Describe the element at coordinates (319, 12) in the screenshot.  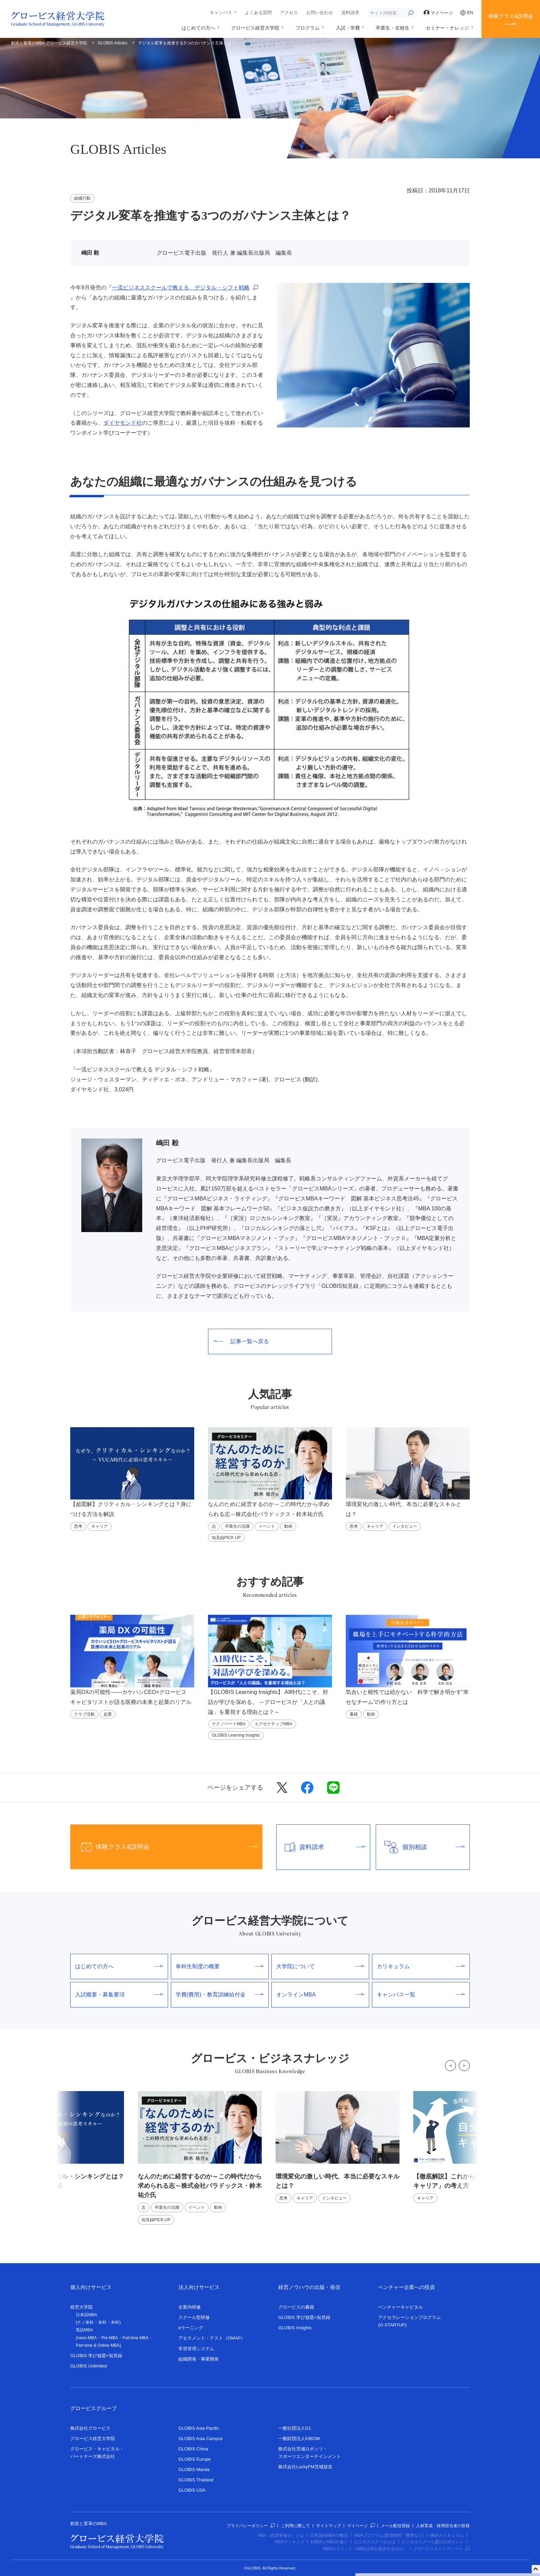
I see `お問い合わせ` at that location.